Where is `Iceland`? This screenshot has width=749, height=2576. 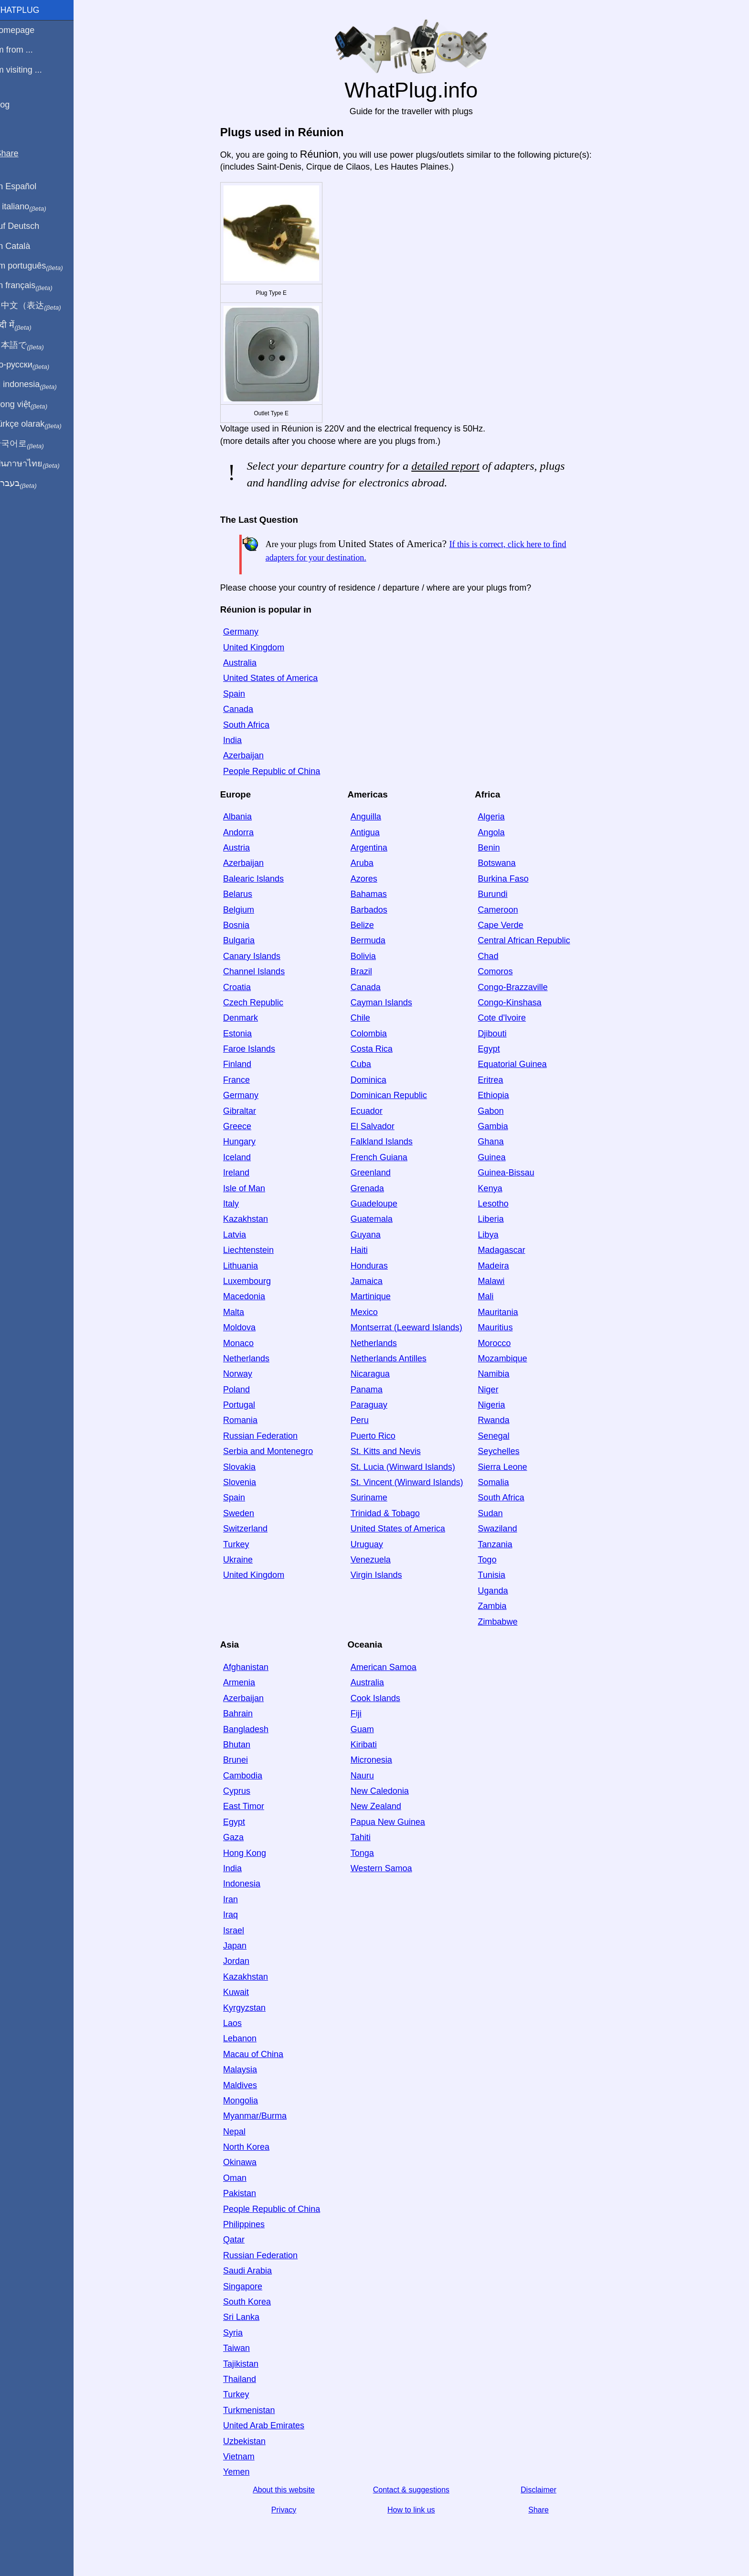
Iceland is located at coordinates (243, 1157).